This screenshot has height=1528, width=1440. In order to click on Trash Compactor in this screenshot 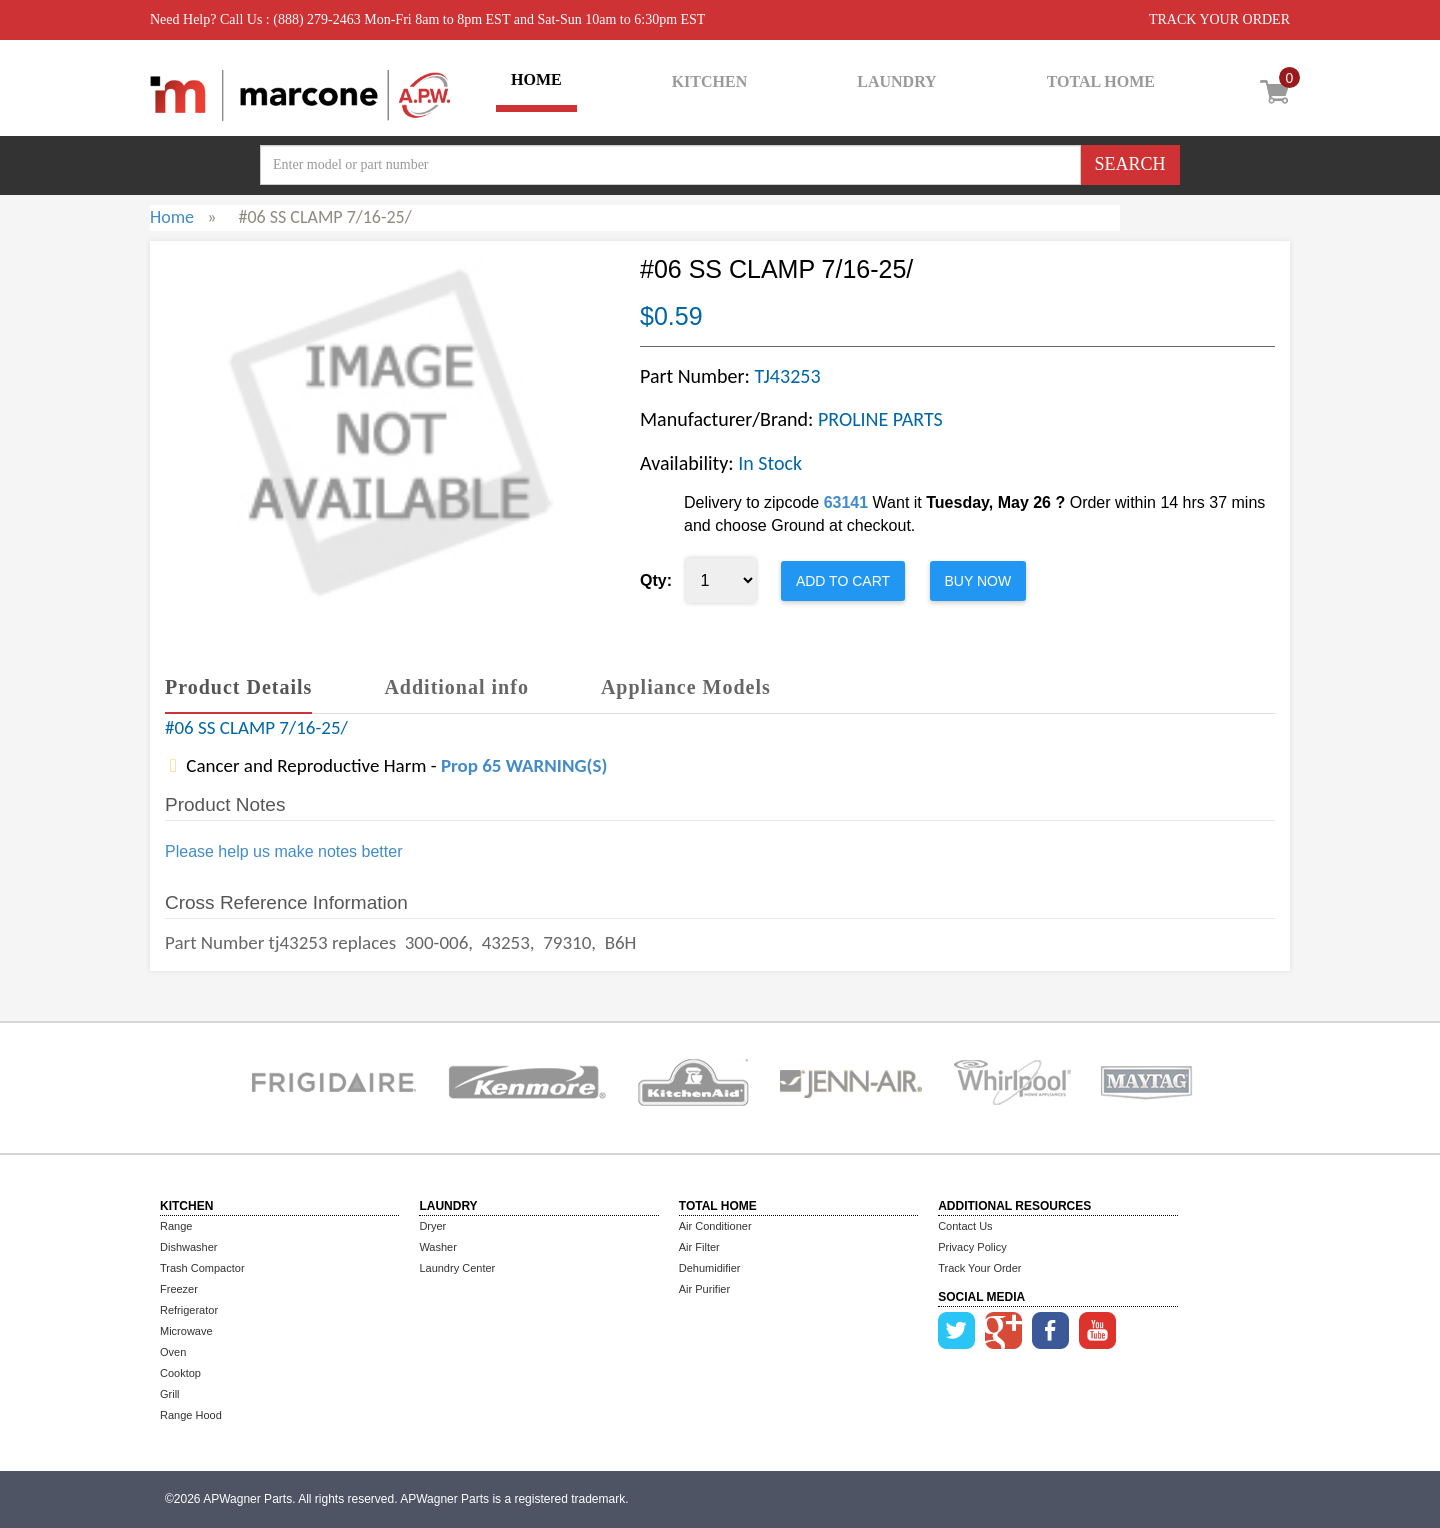, I will do `click(202, 1268)`.